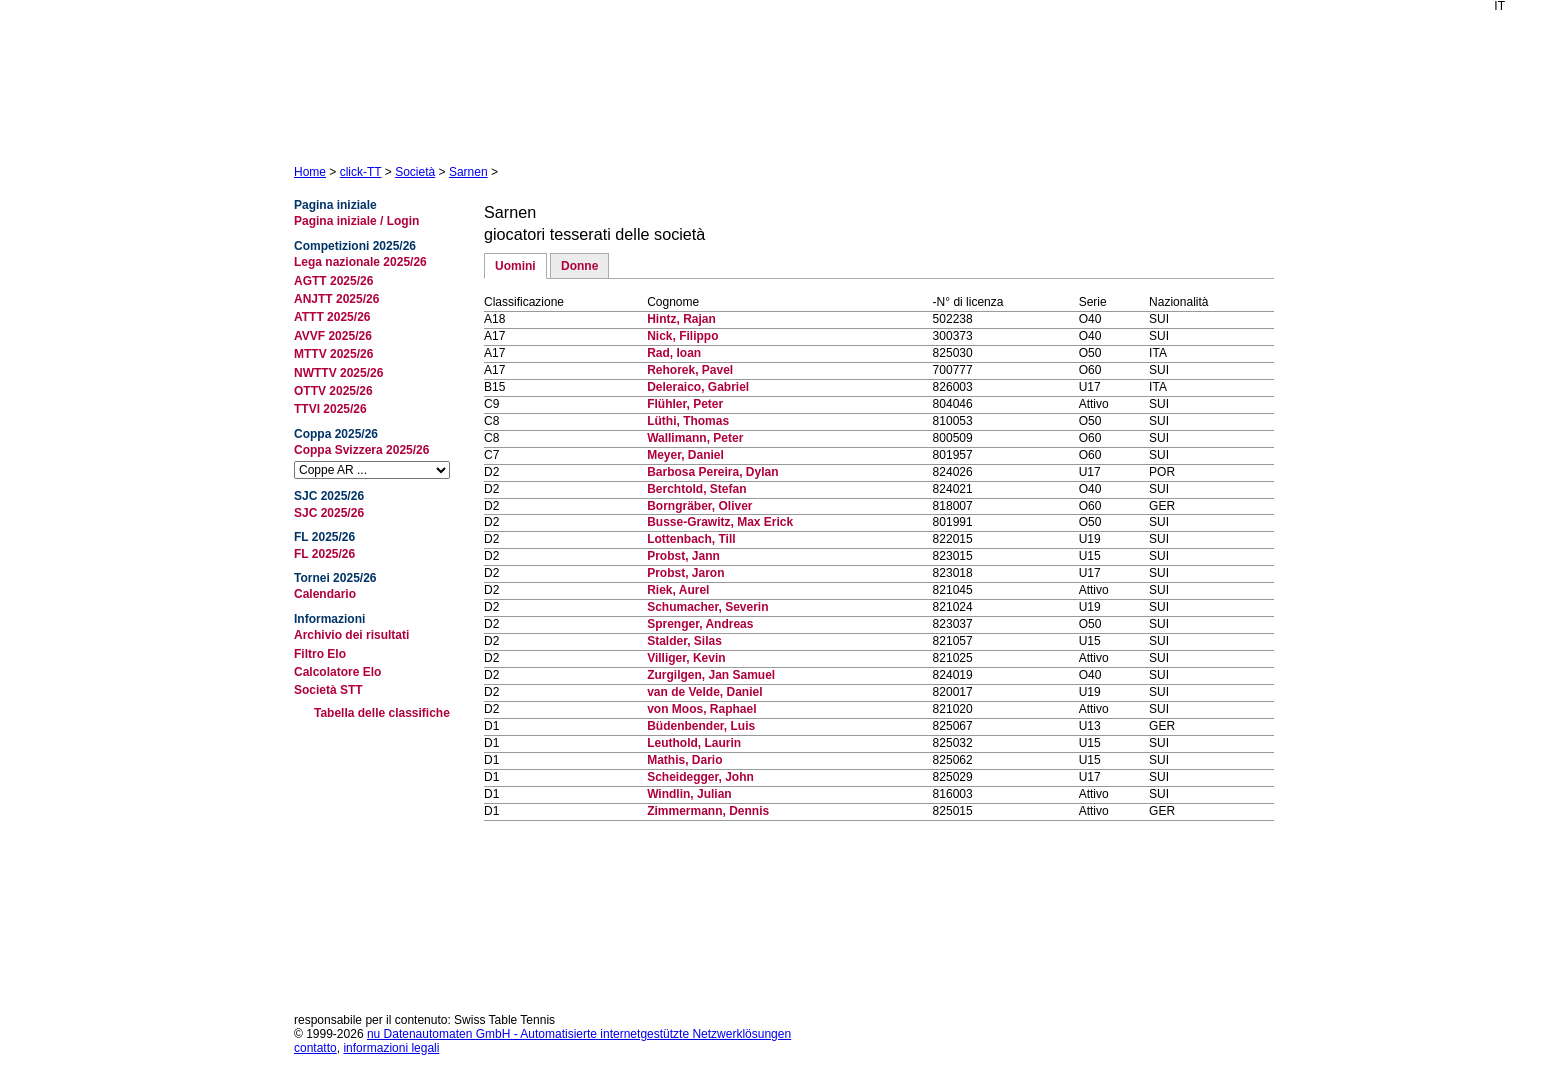 This screenshot has height=1067, width=1568. Describe the element at coordinates (361, 172) in the screenshot. I see `click-TT` at that location.